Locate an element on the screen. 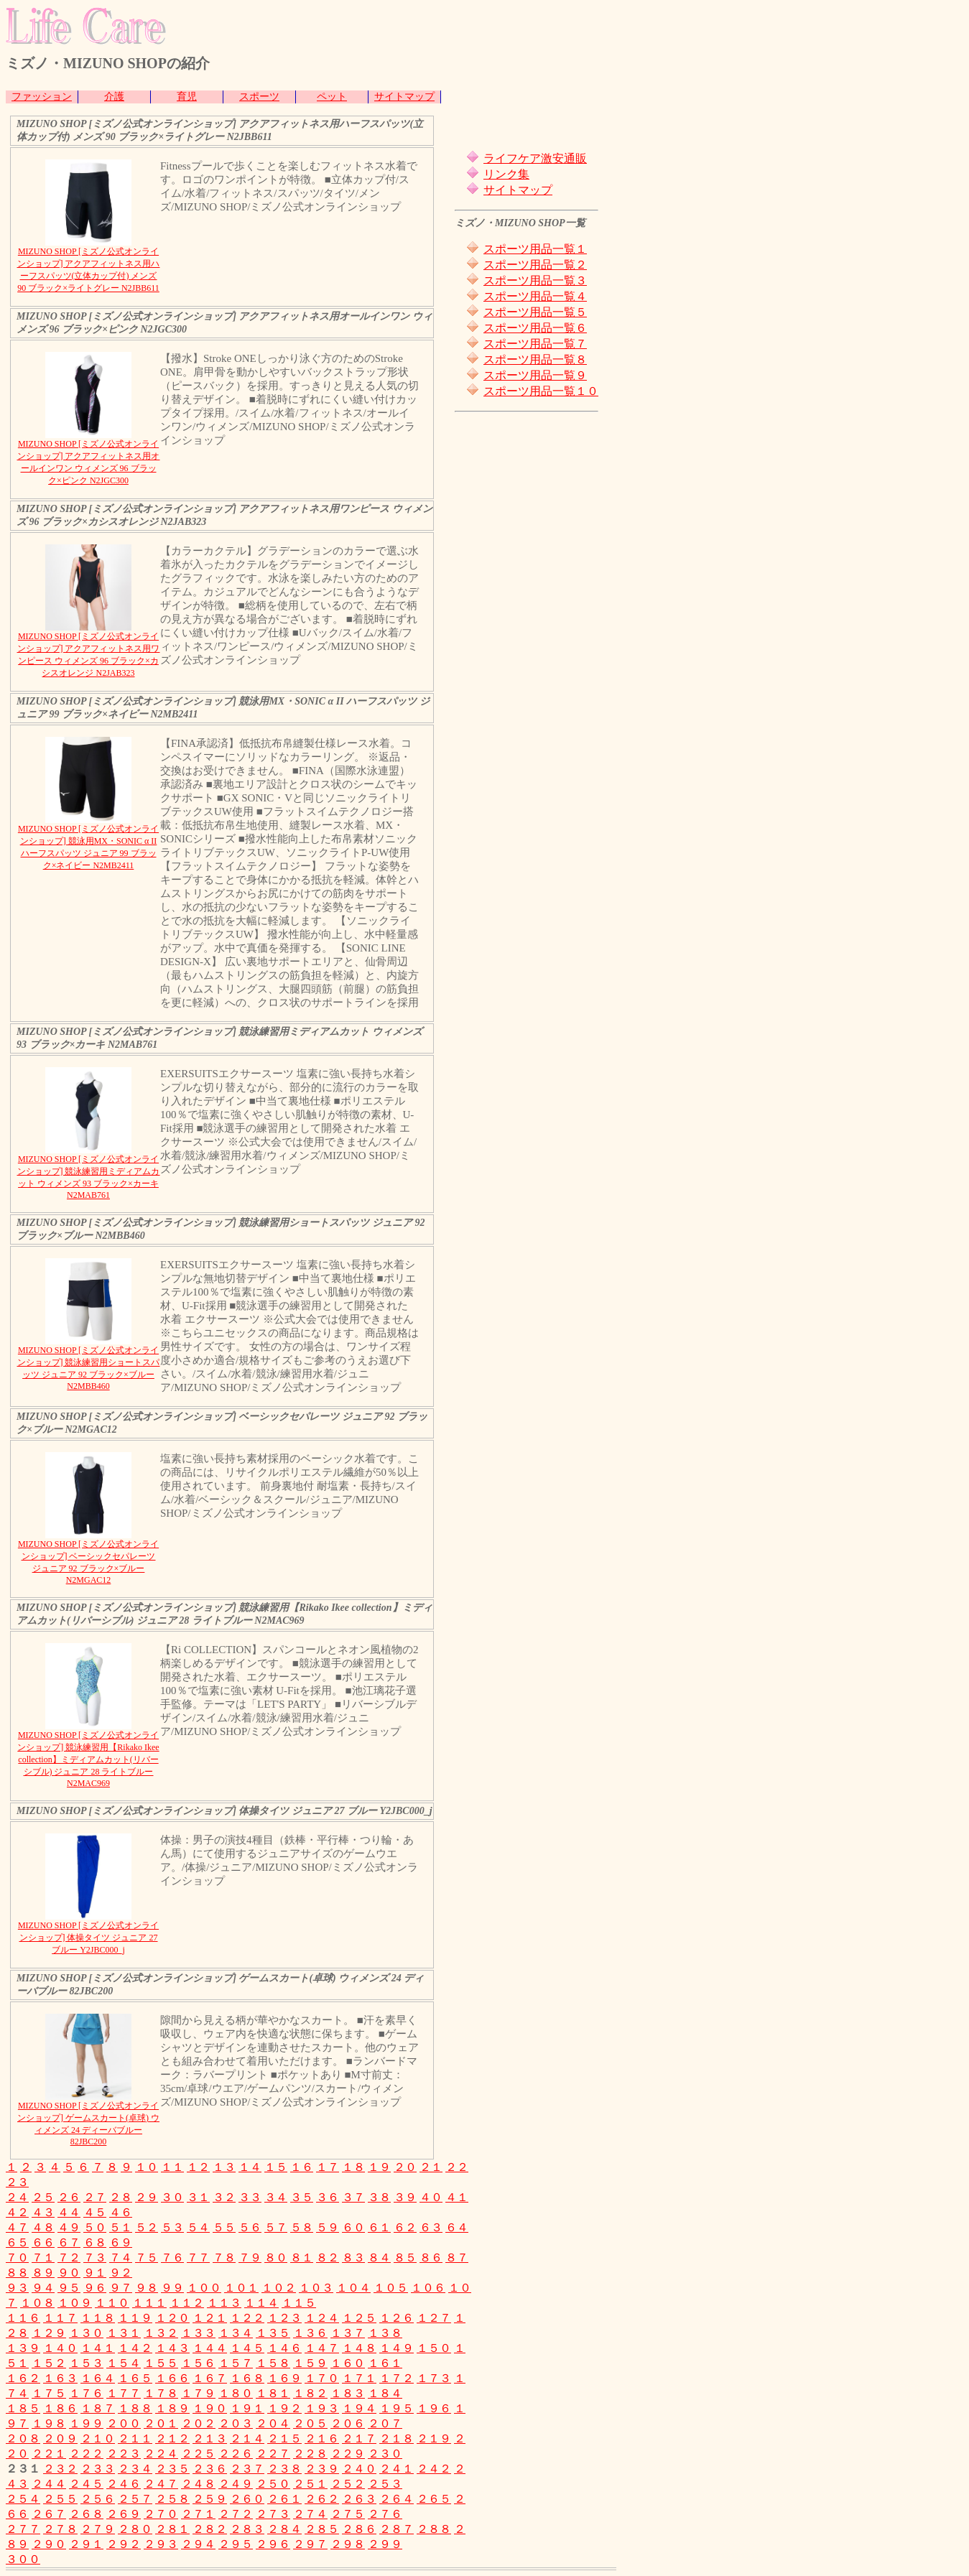  ２７ is located at coordinates (94, 2197).